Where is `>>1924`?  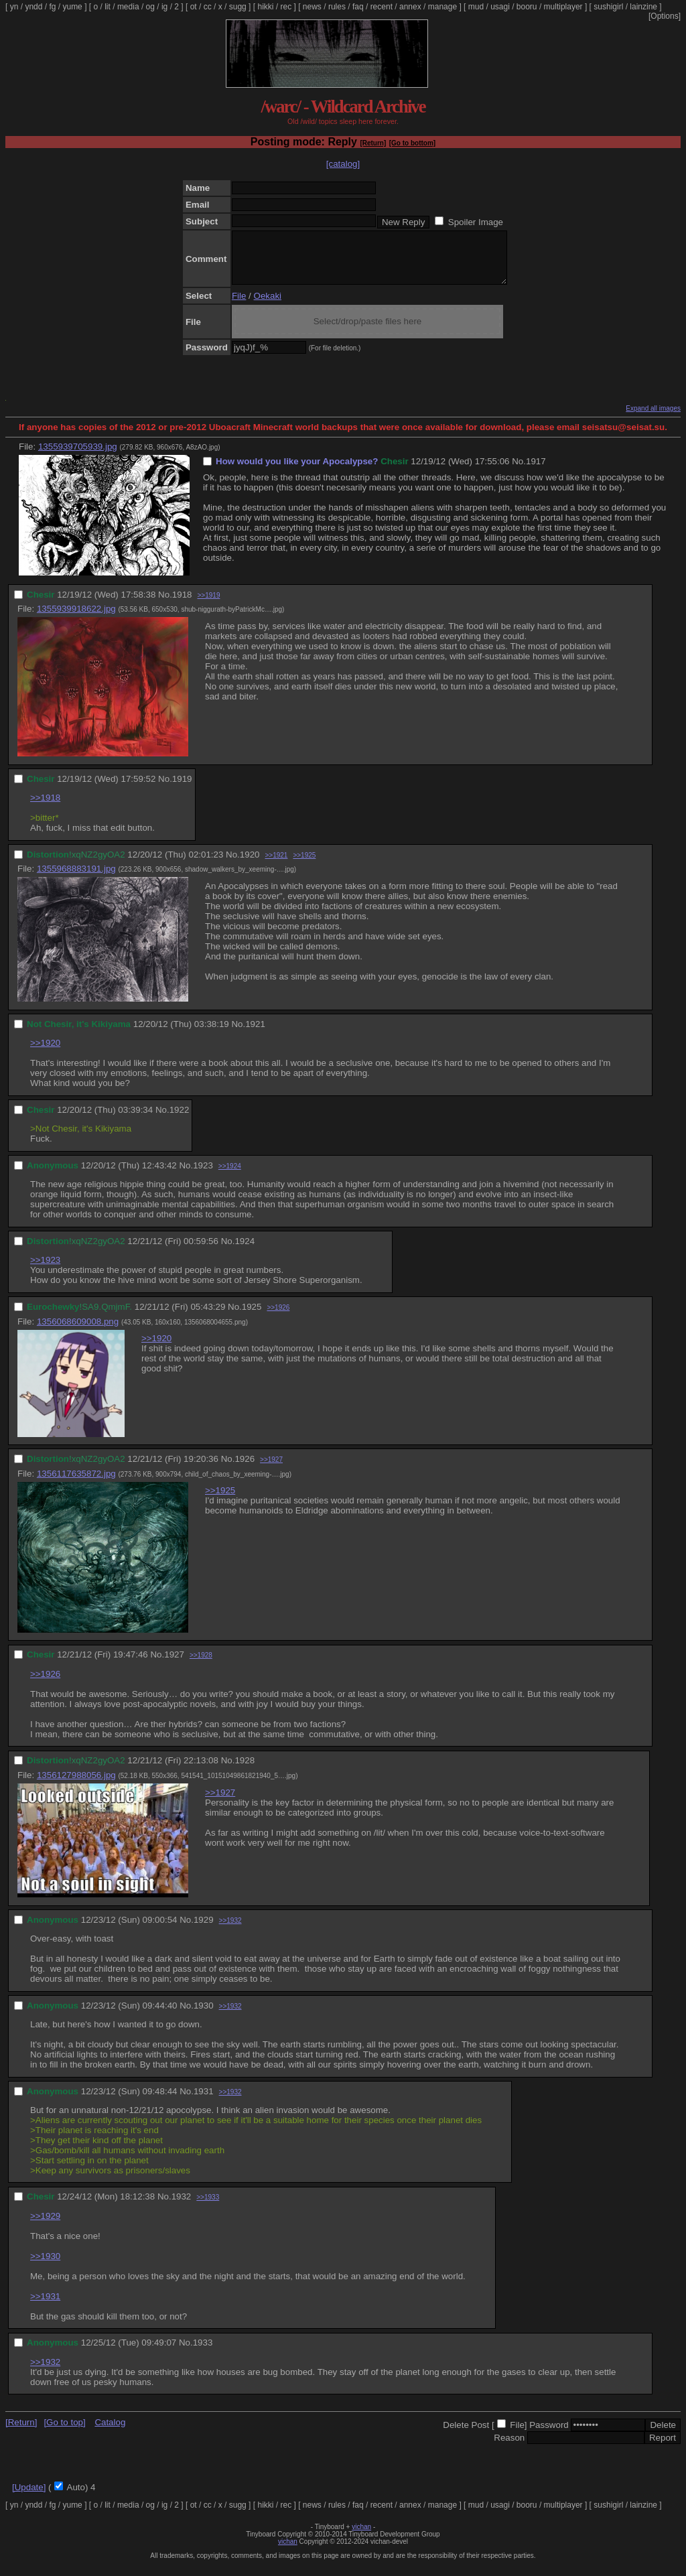 >>1924 is located at coordinates (229, 1176).